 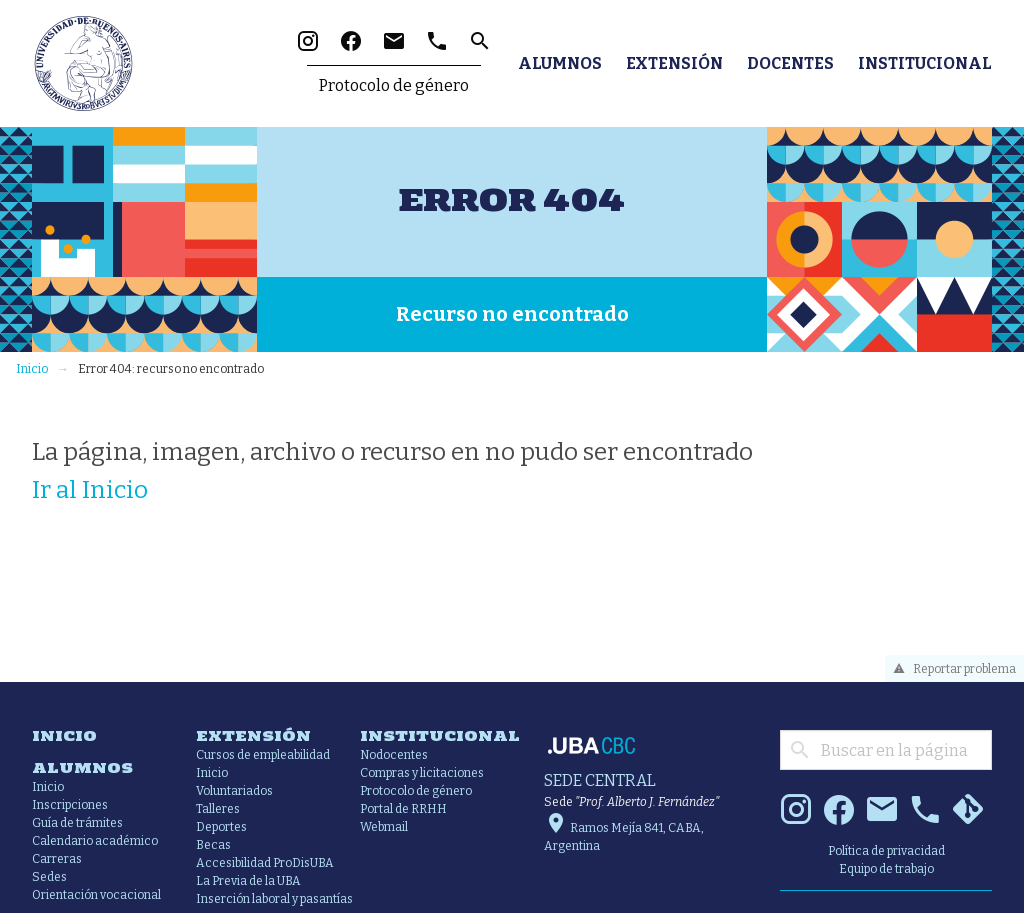 I want to click on Accesibilidad ProDisUBA, so click(x=265, y=863).